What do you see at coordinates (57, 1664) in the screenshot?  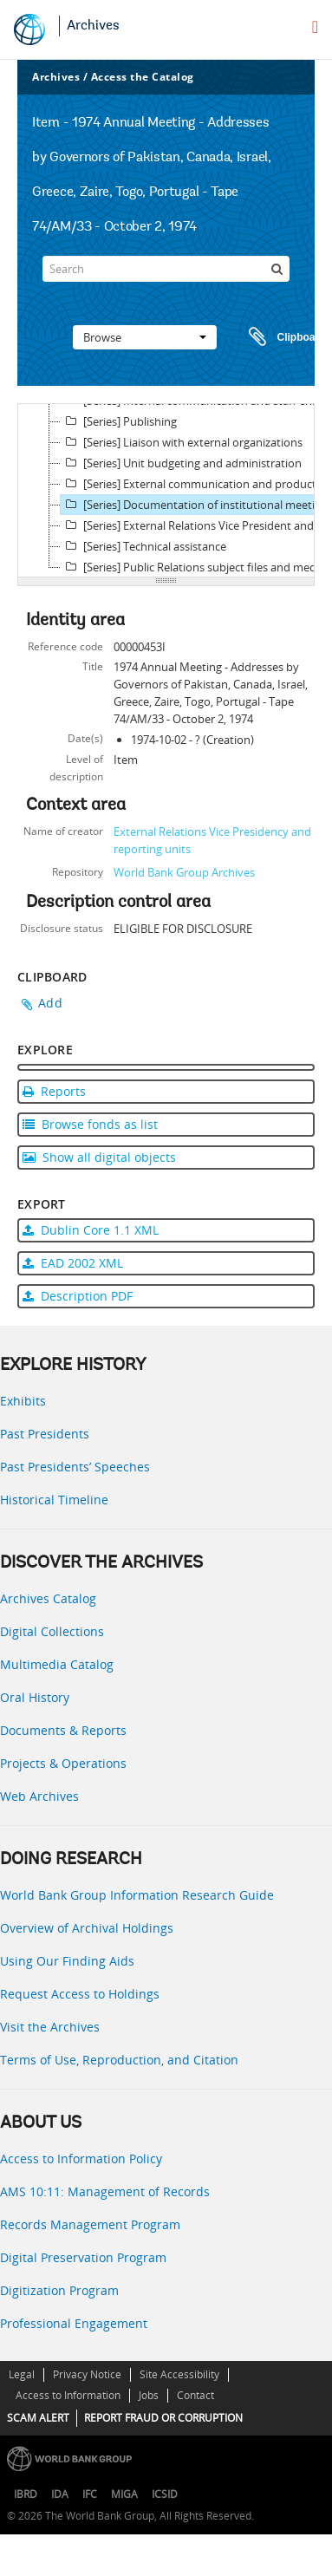 I see `Multimedia Catalog` at bounding box center [57, 1664].